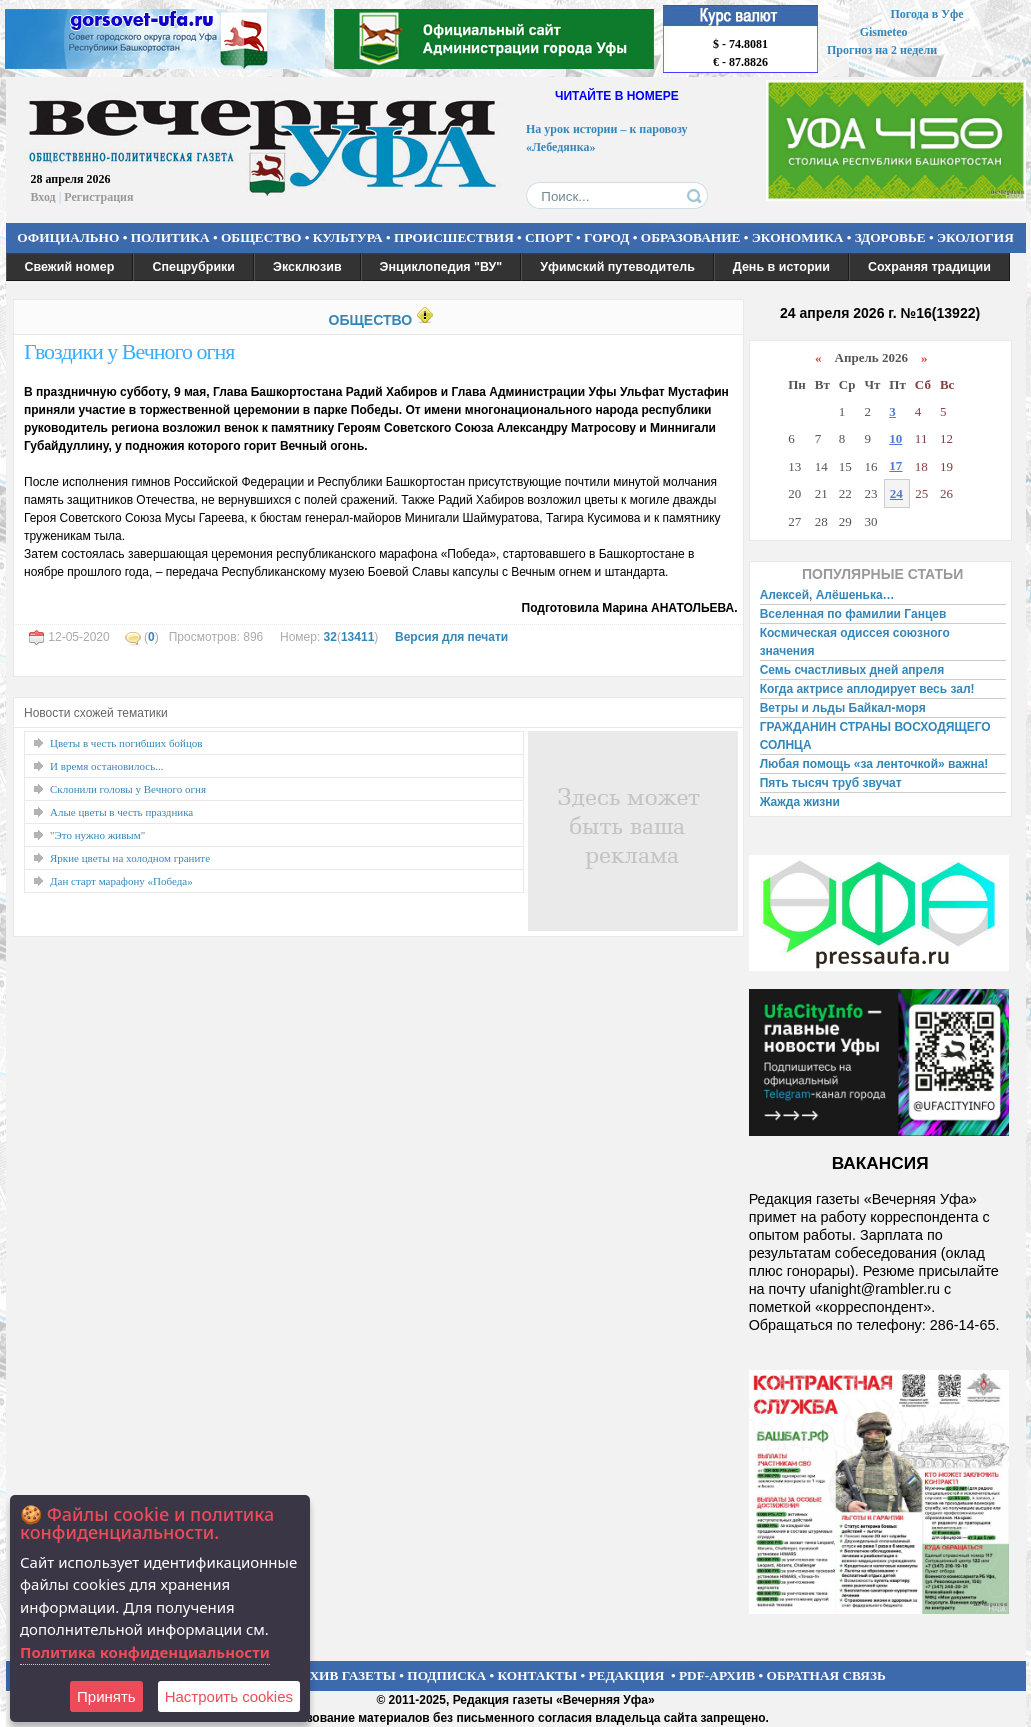 The height and width of the screenshot is (1727, 1031). Describe the element at coordinates (691, 237) in the screenshot. I see `ОБРАЗОВАНИЕ` at that location.